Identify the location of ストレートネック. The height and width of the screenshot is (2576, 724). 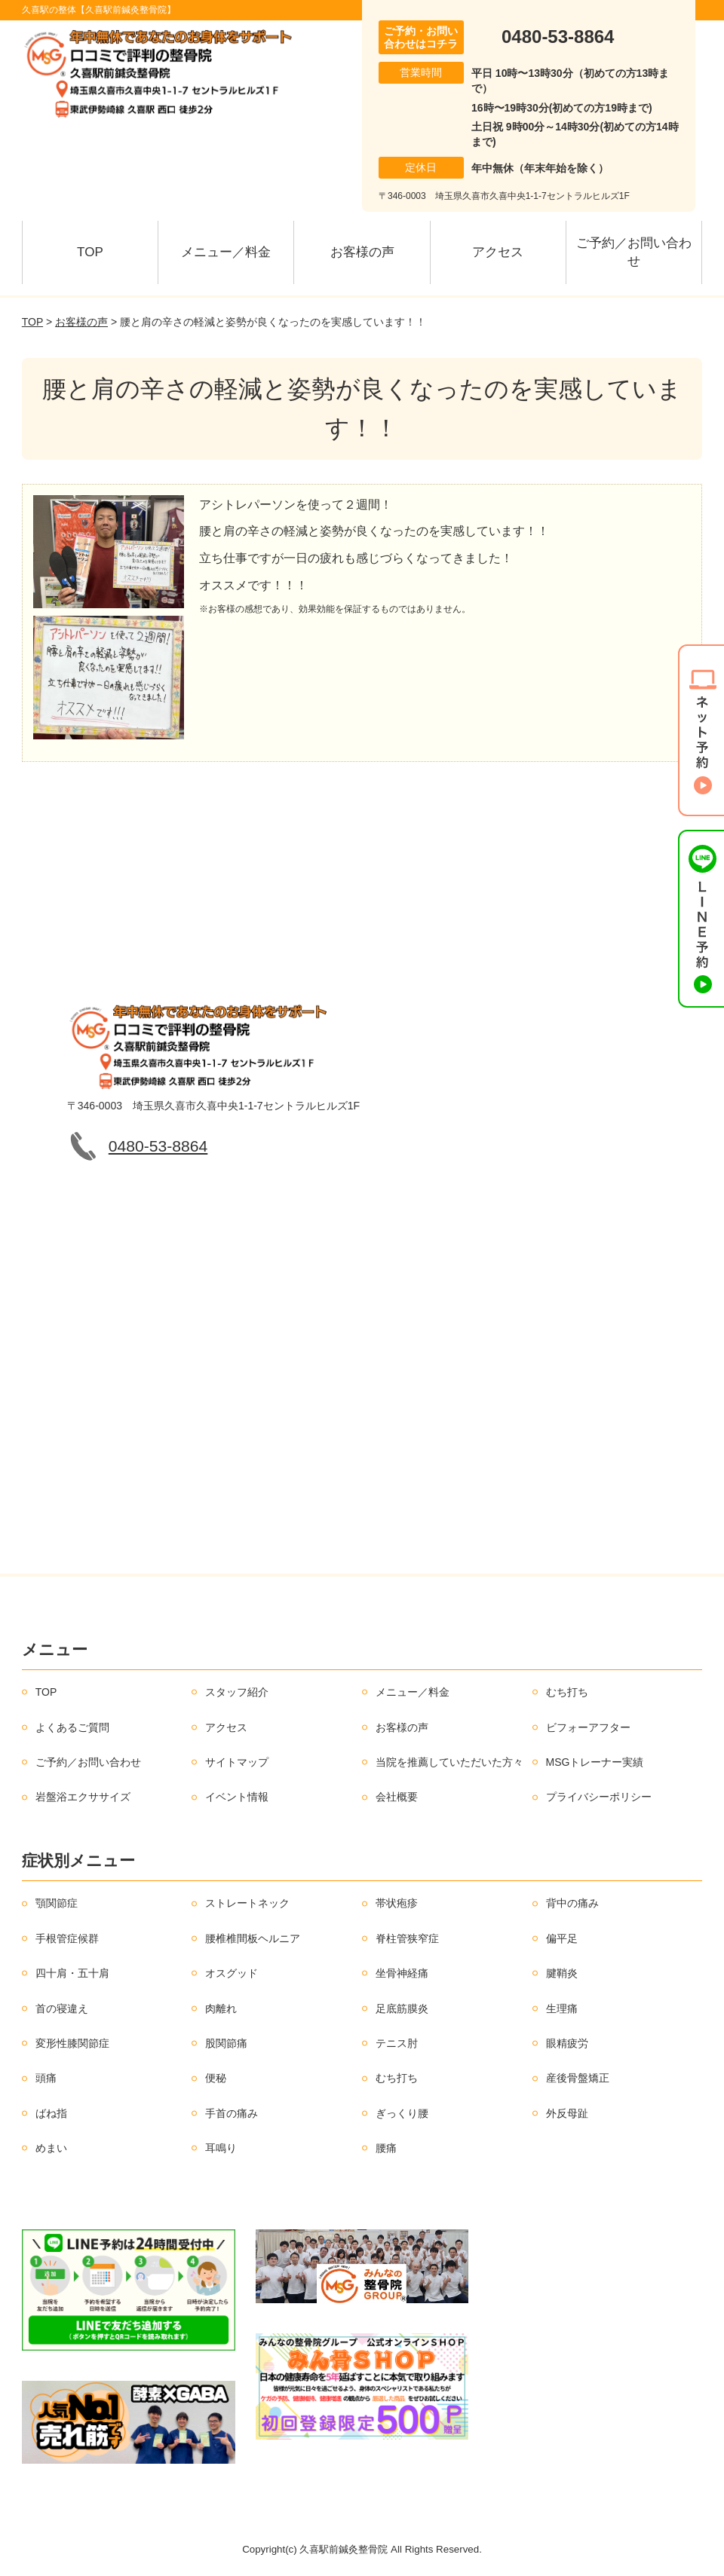
(247, 1903).